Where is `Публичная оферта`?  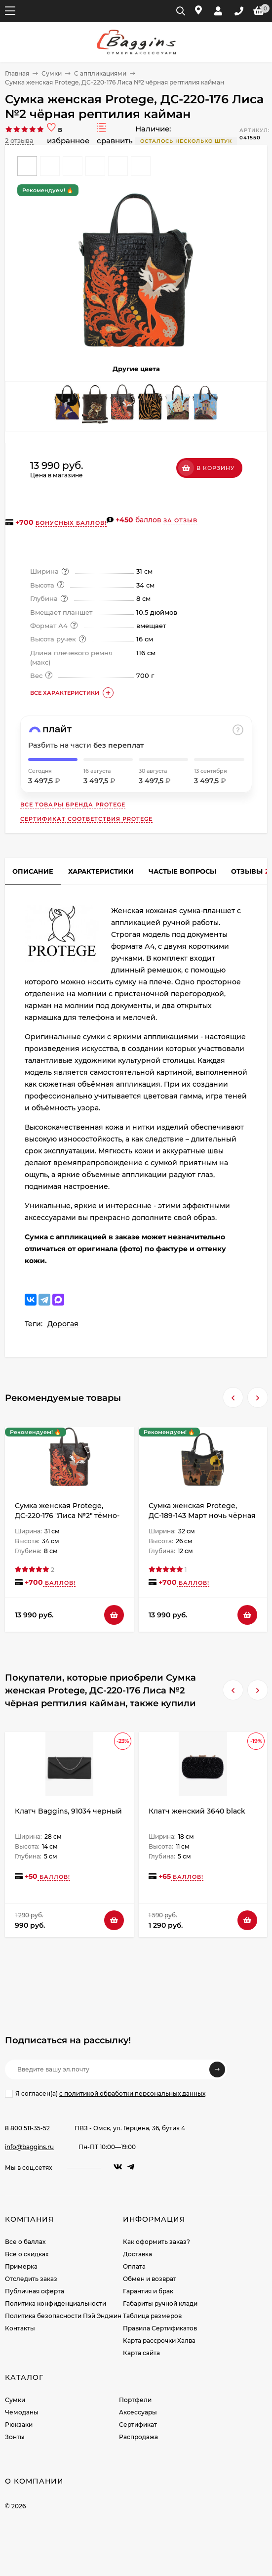
Публичная оферта is located at coordinates (34, 2291).